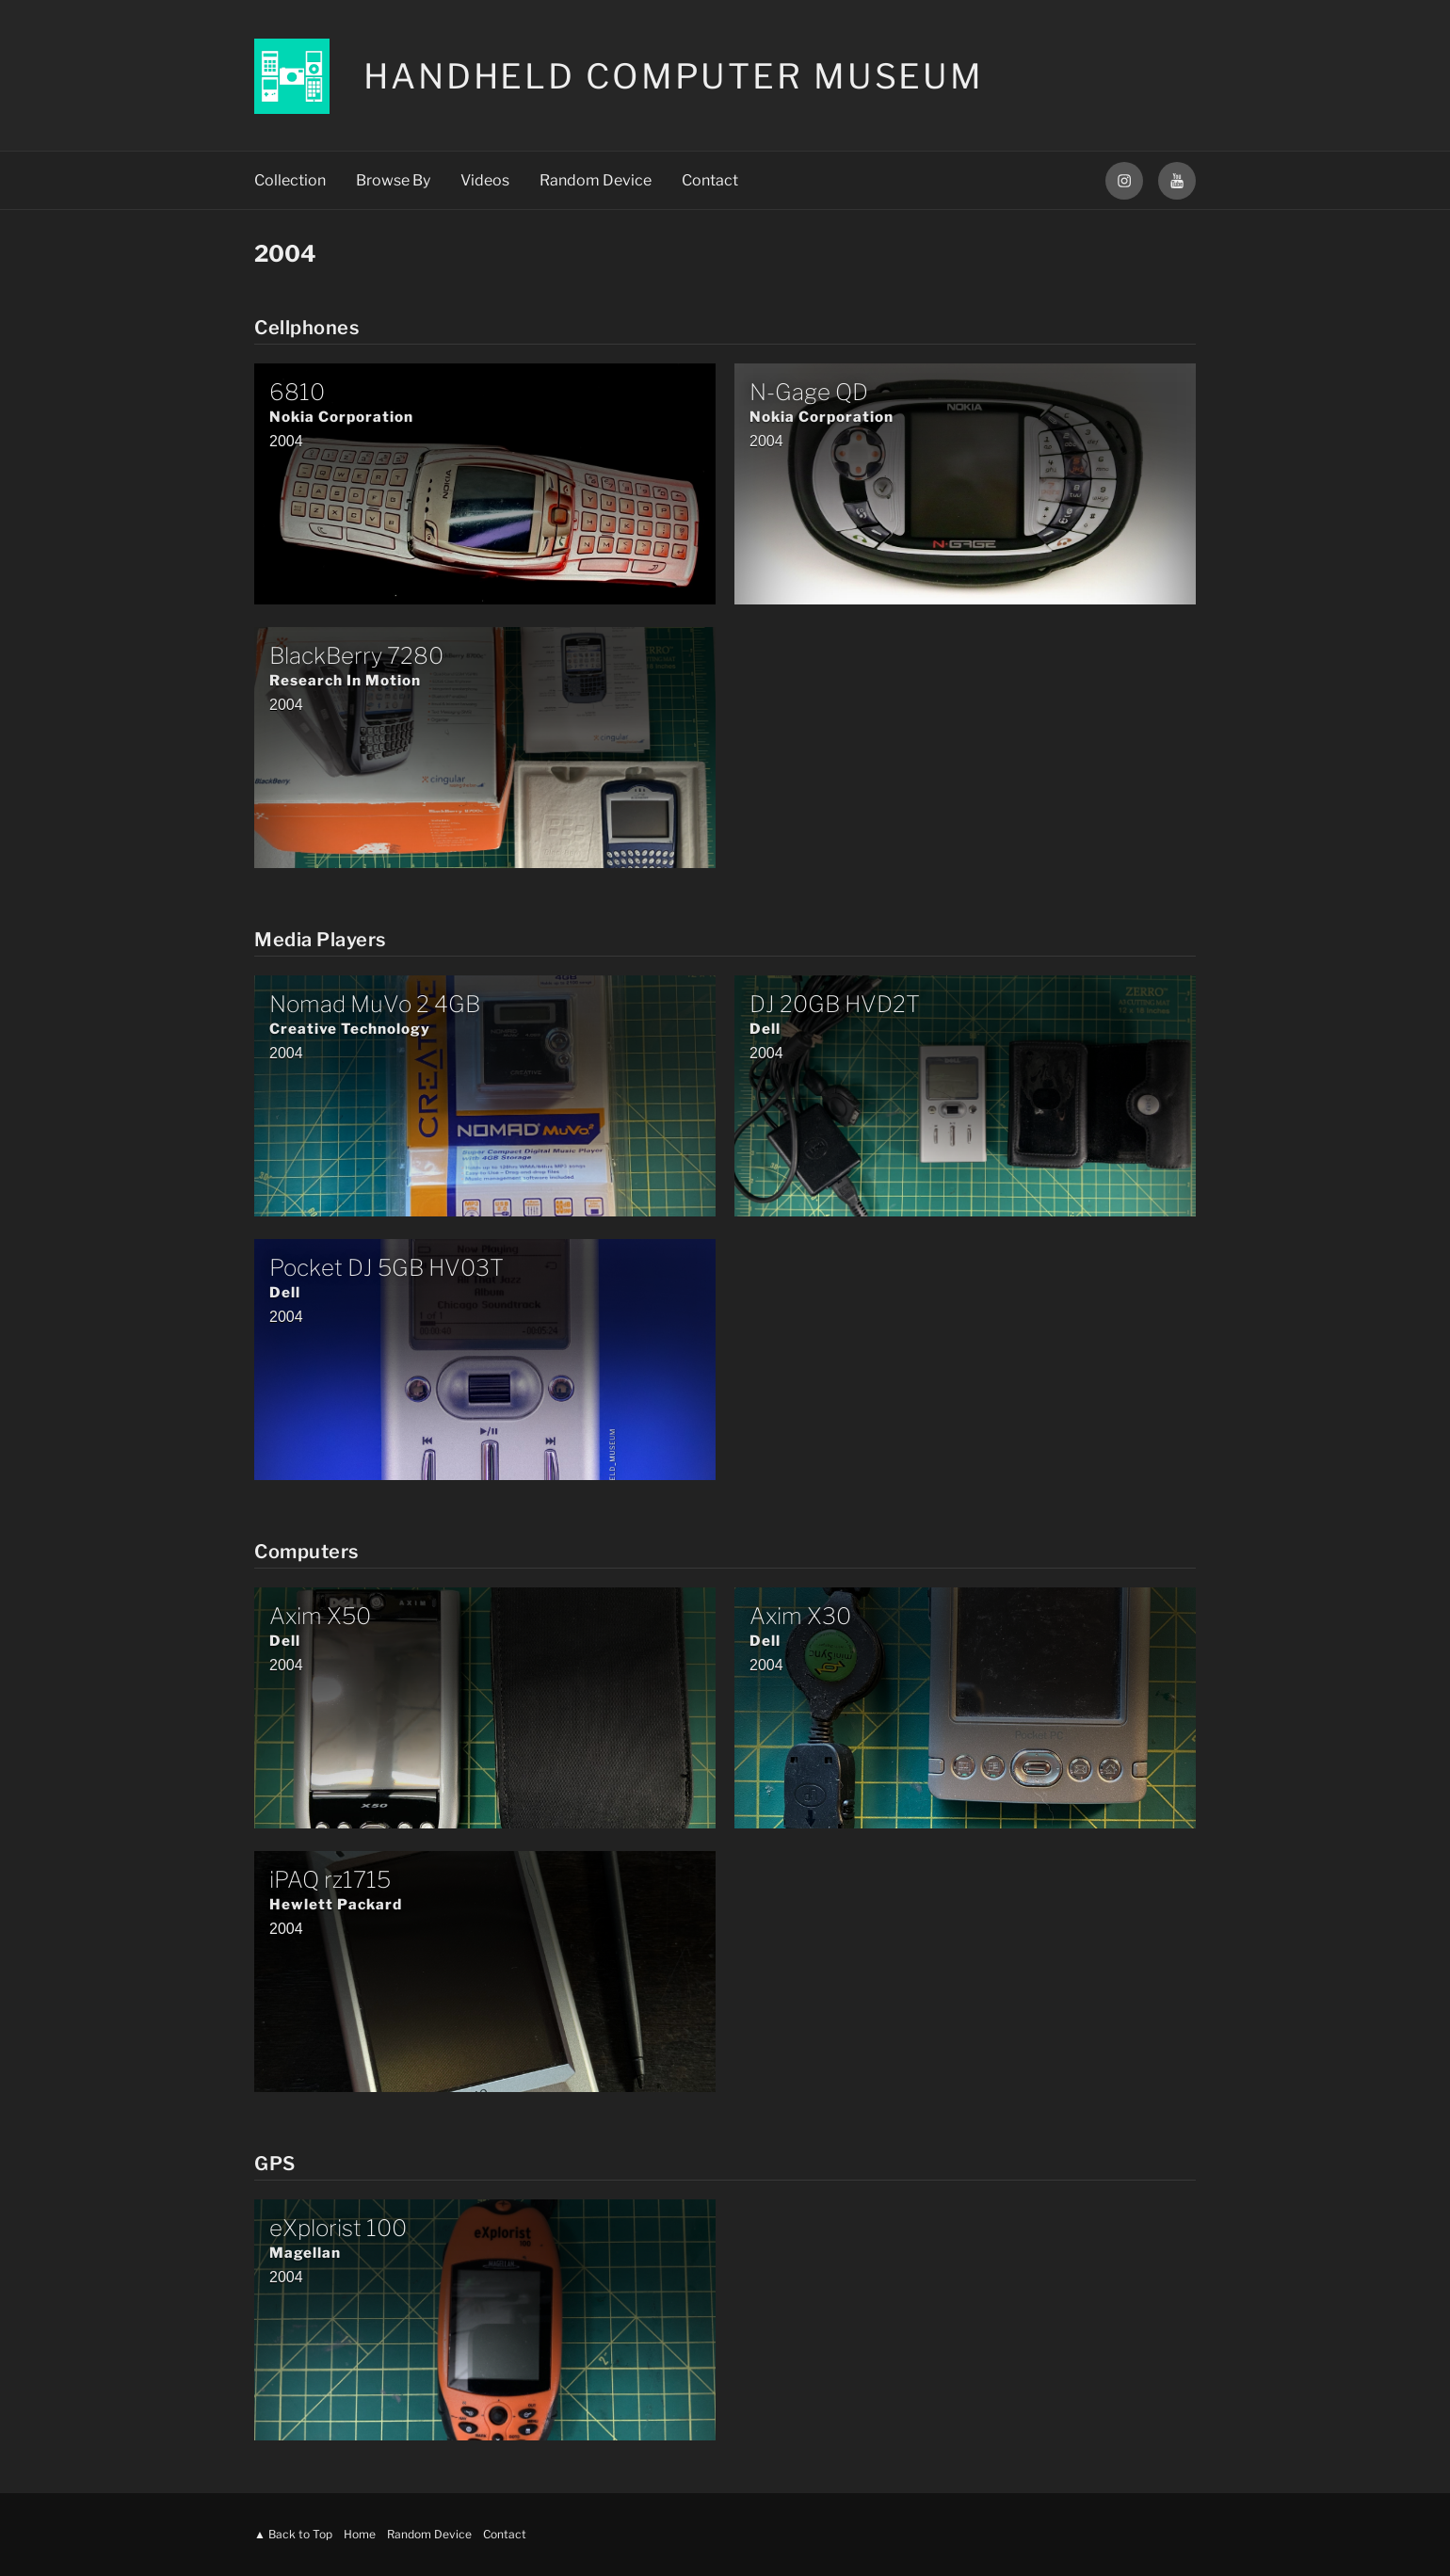 The height and width of the screenshot is (2576, 1450). I want to click on Collection, so click(290, 180).